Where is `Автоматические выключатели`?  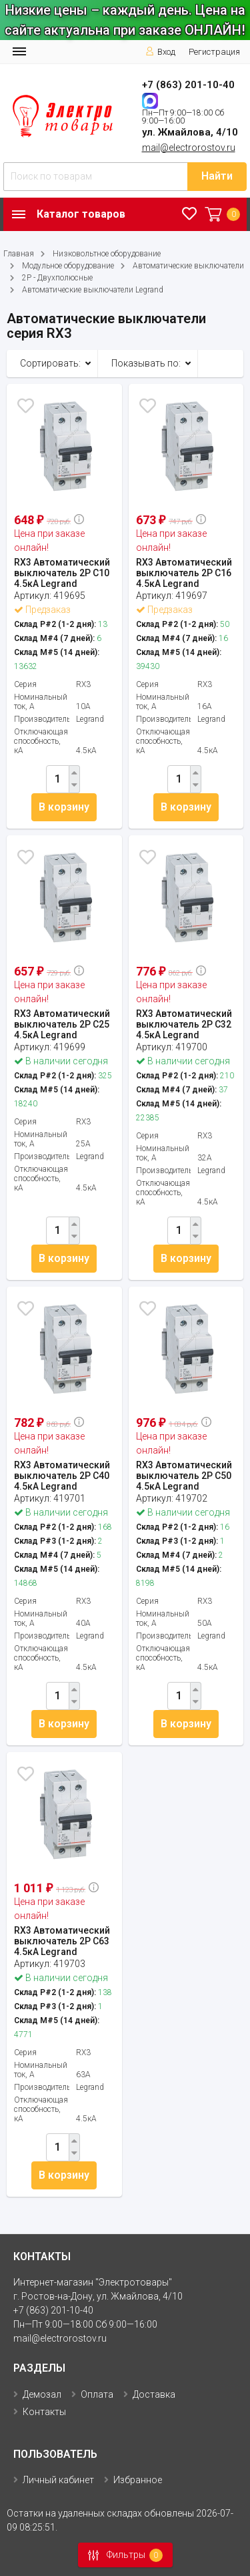
Автоматические выключатели is located at coordinates (188, 265).